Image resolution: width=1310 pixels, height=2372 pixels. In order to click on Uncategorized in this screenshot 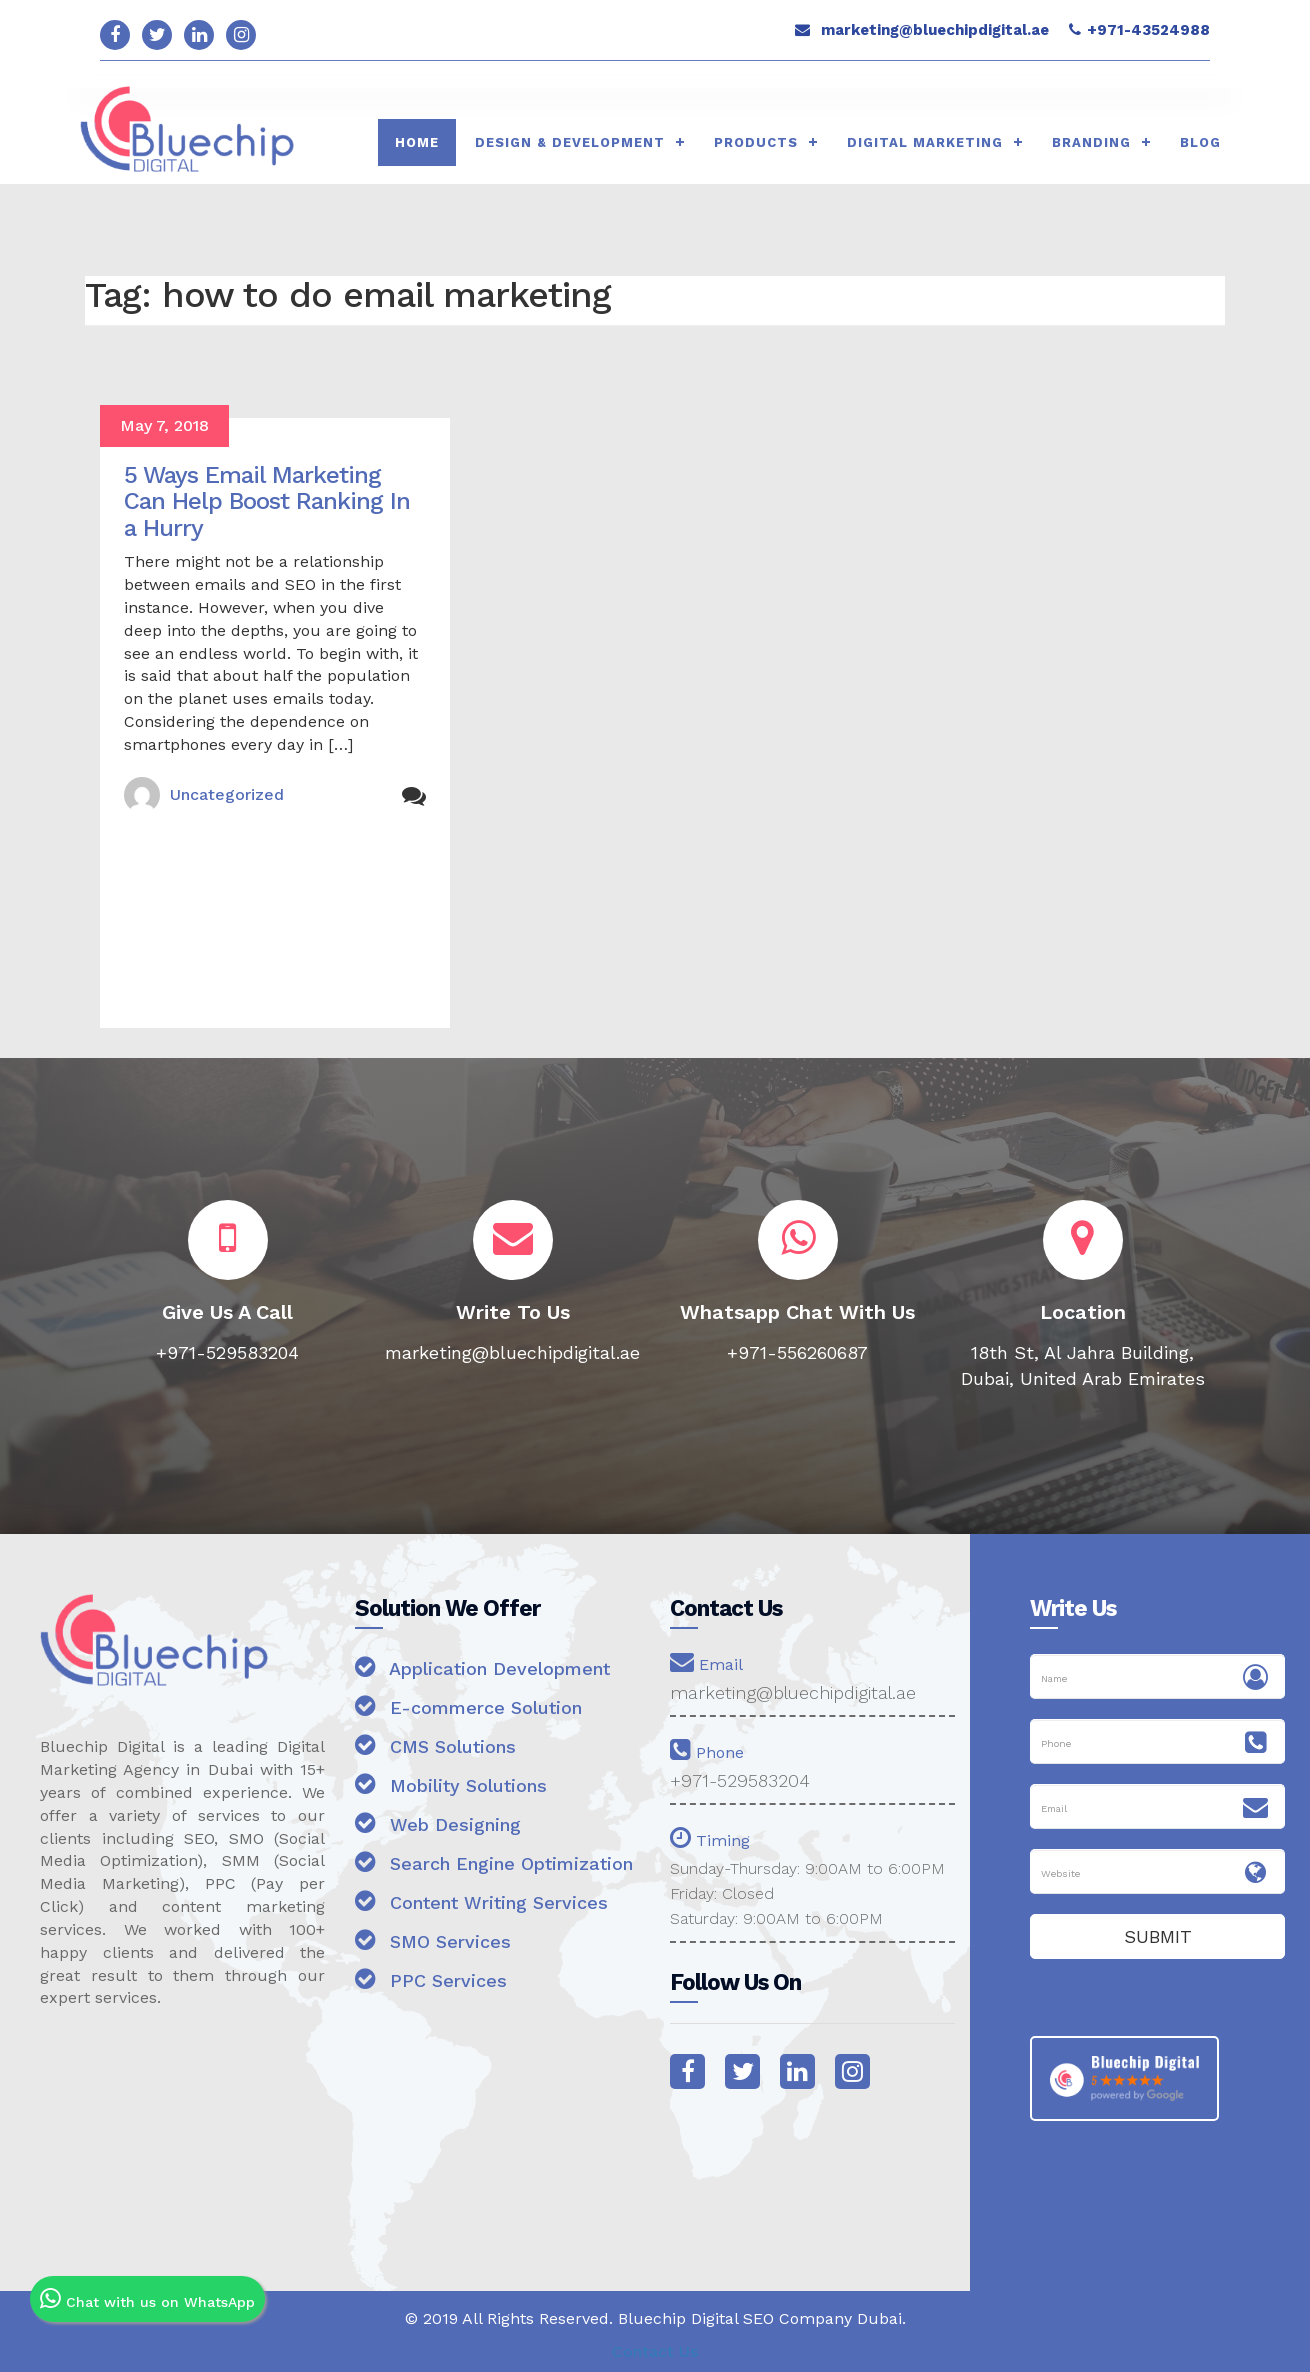, I will do `click(227, 794)`.